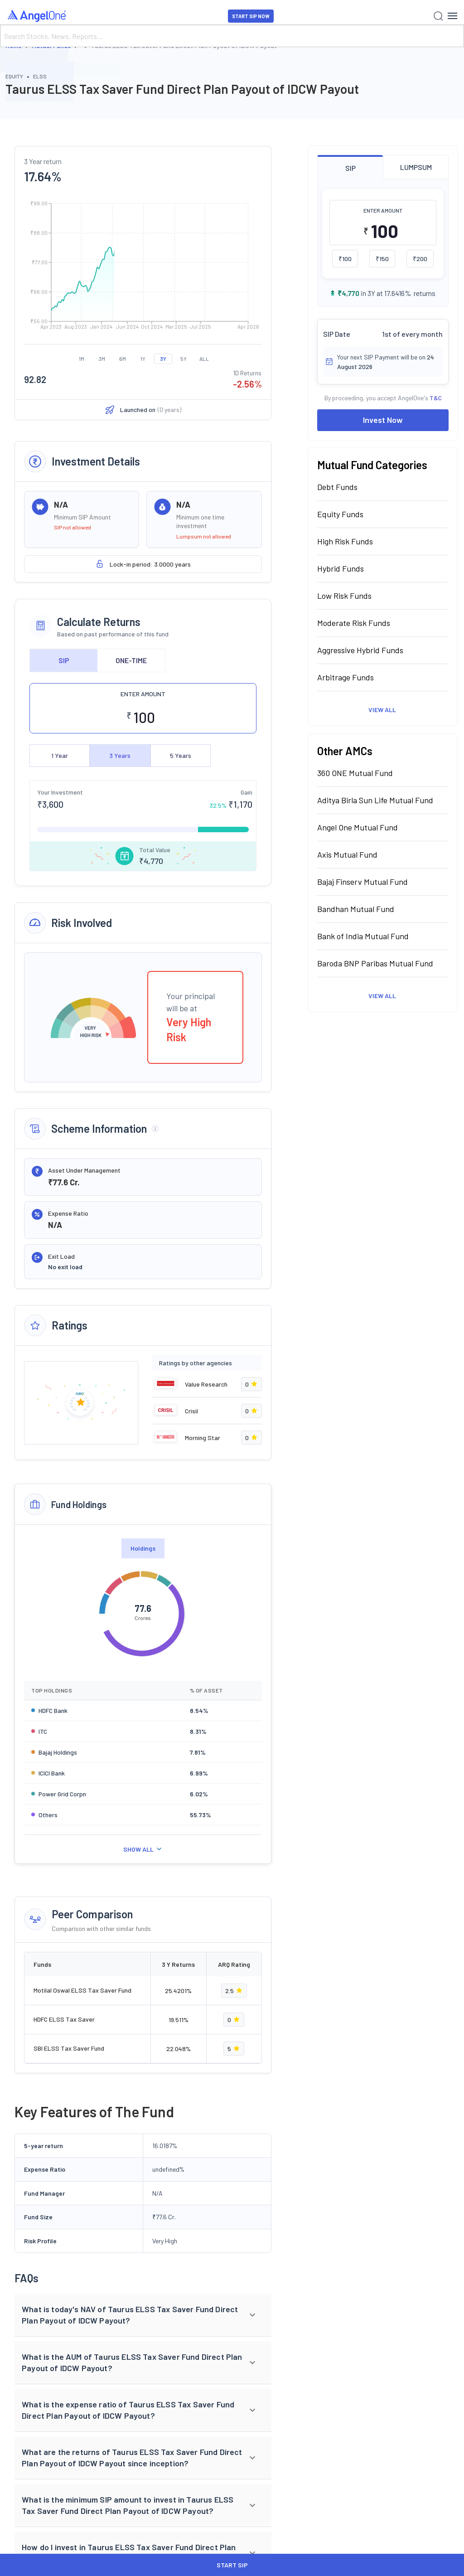  Describe the element at coordinates (183, 358) in the screenshot. I see `5Y` at that location.